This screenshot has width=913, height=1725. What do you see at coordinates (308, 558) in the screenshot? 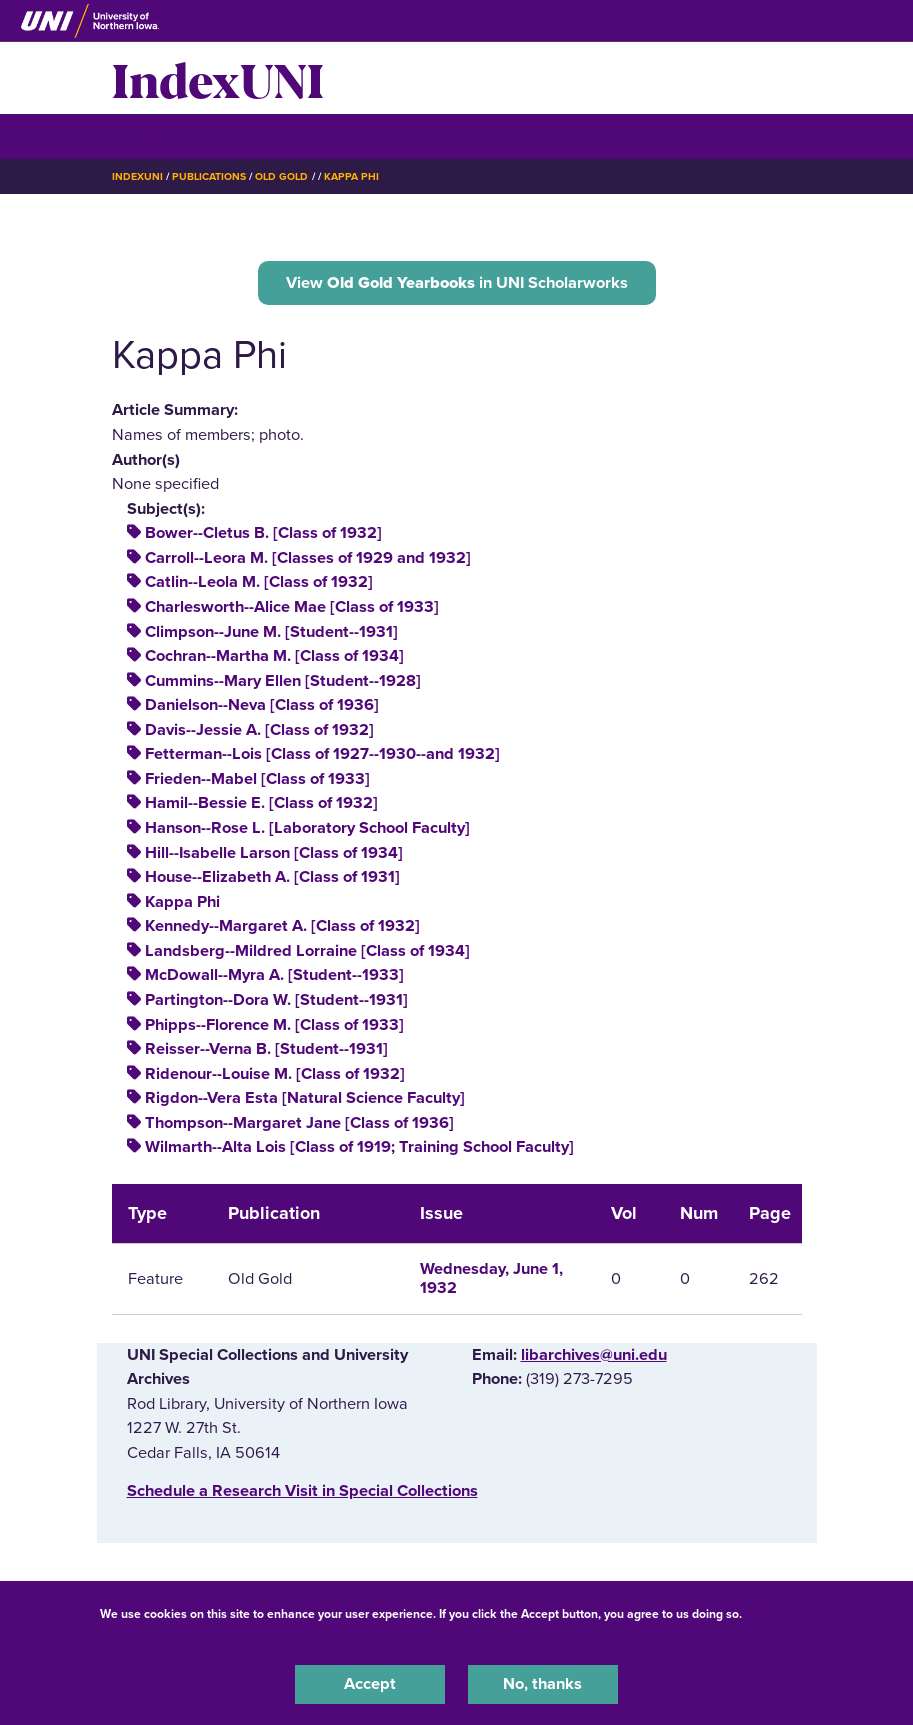
I see `Carroll--Leora M. [Classes of 1929 and 1932]` at bounding box center [308, 558].